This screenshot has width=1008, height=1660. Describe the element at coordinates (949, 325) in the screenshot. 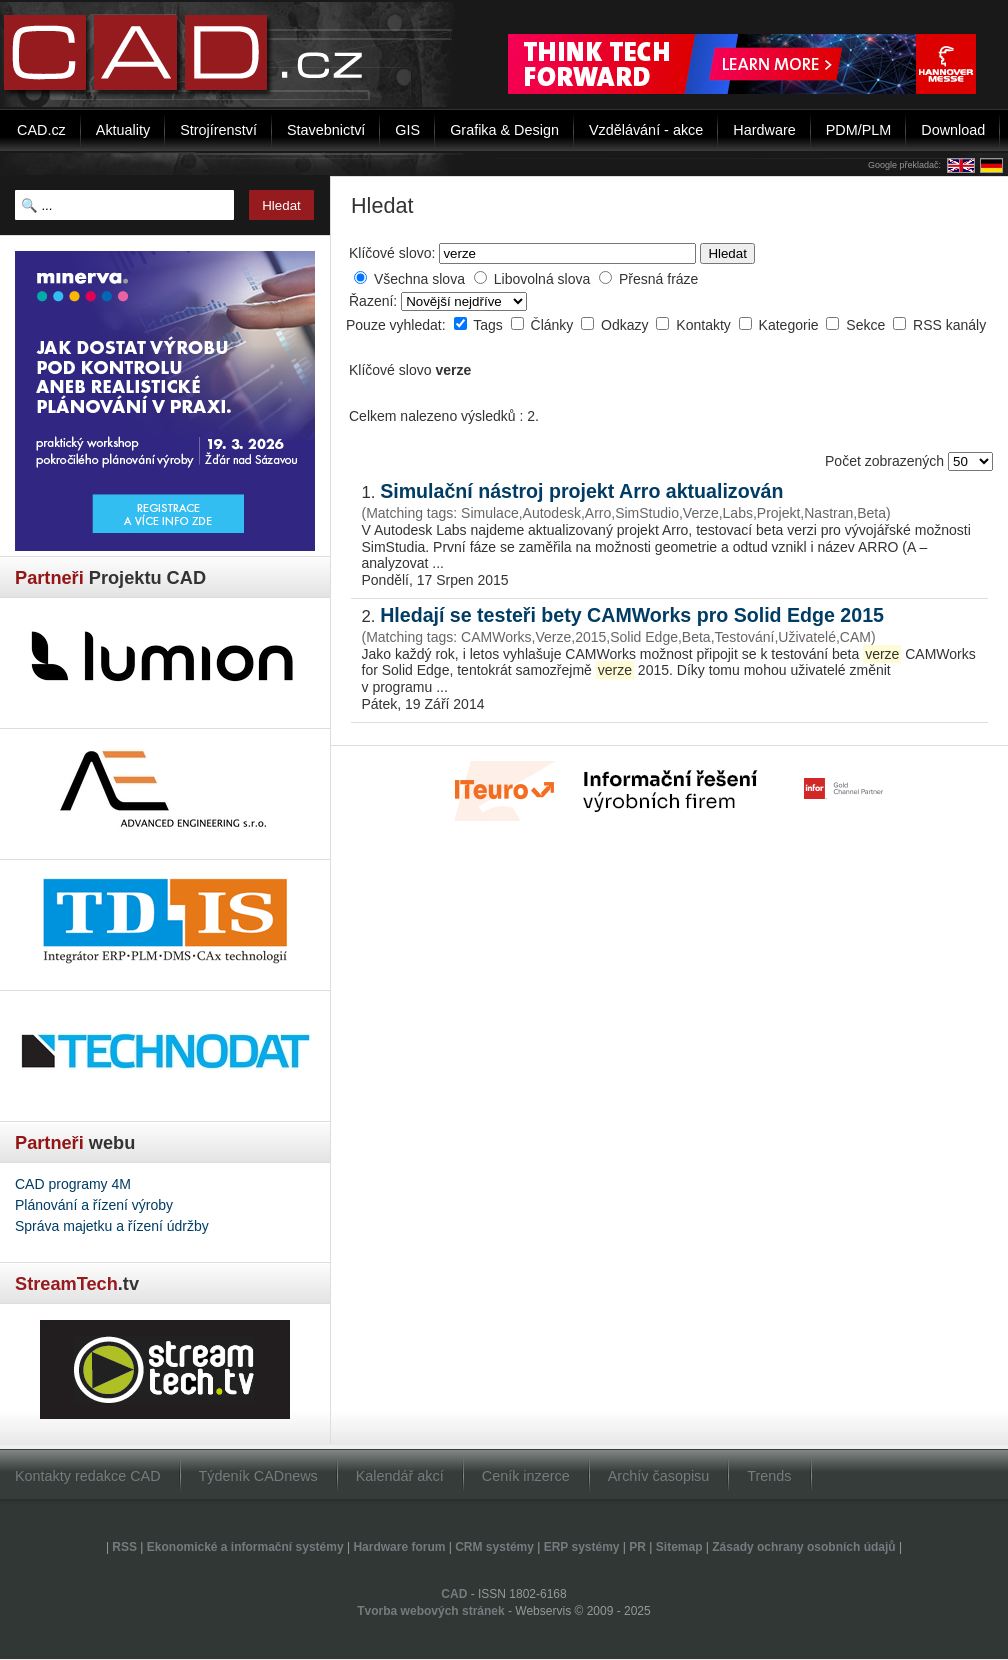

I see `RSS kanály` at that location.